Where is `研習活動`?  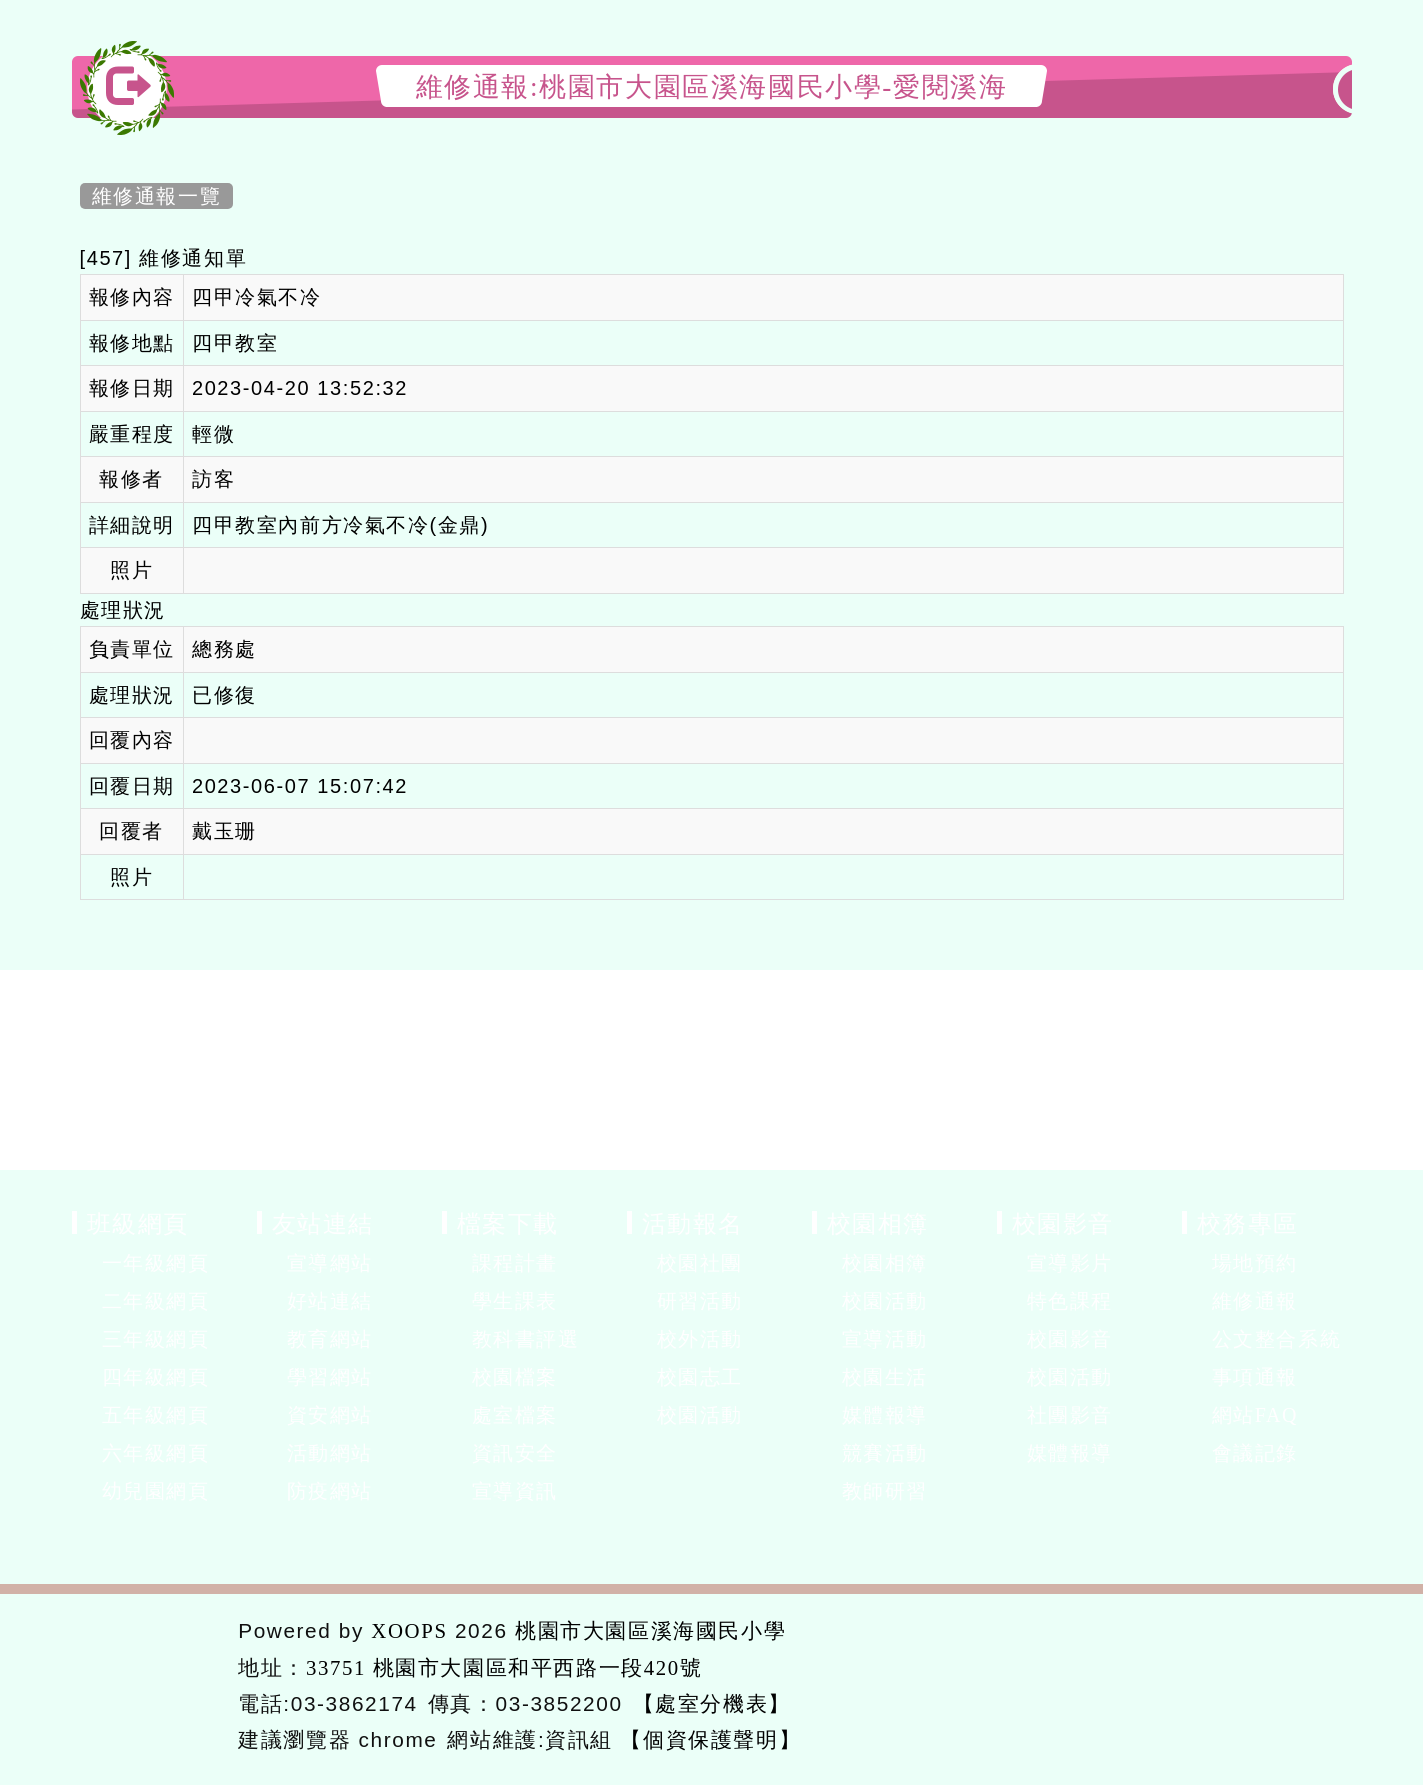 研習活動 is located at coordinates (700, 1301).